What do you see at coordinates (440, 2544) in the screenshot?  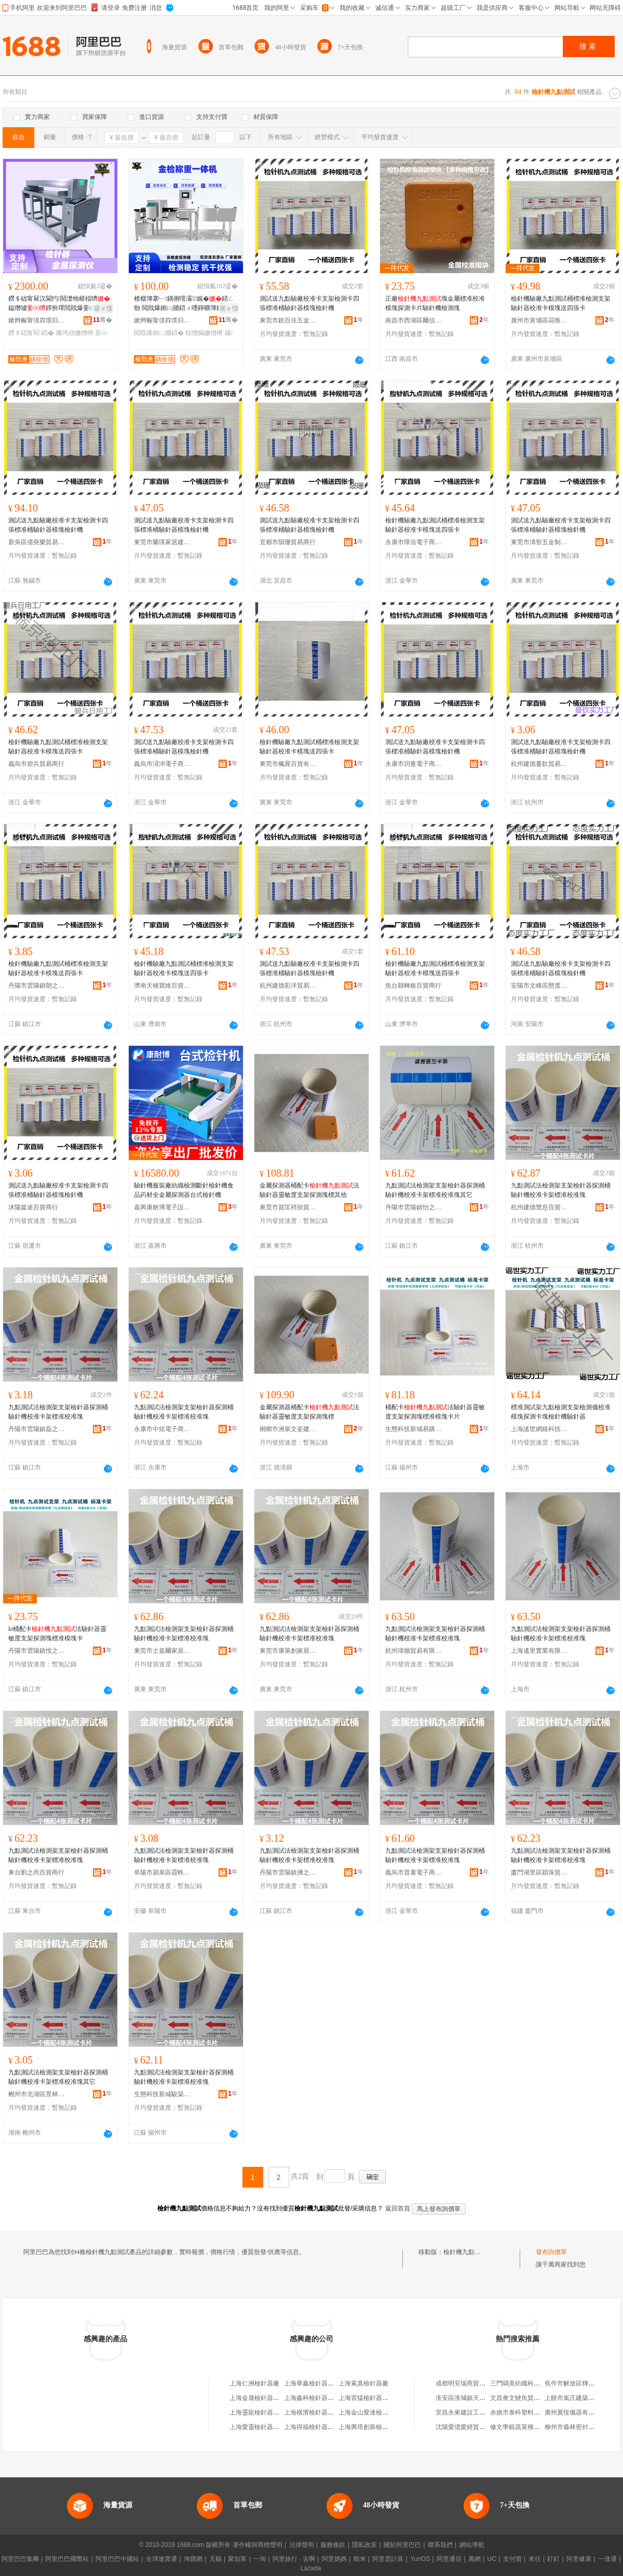 I see `聯系我們` at bounding box center [440, 2544].